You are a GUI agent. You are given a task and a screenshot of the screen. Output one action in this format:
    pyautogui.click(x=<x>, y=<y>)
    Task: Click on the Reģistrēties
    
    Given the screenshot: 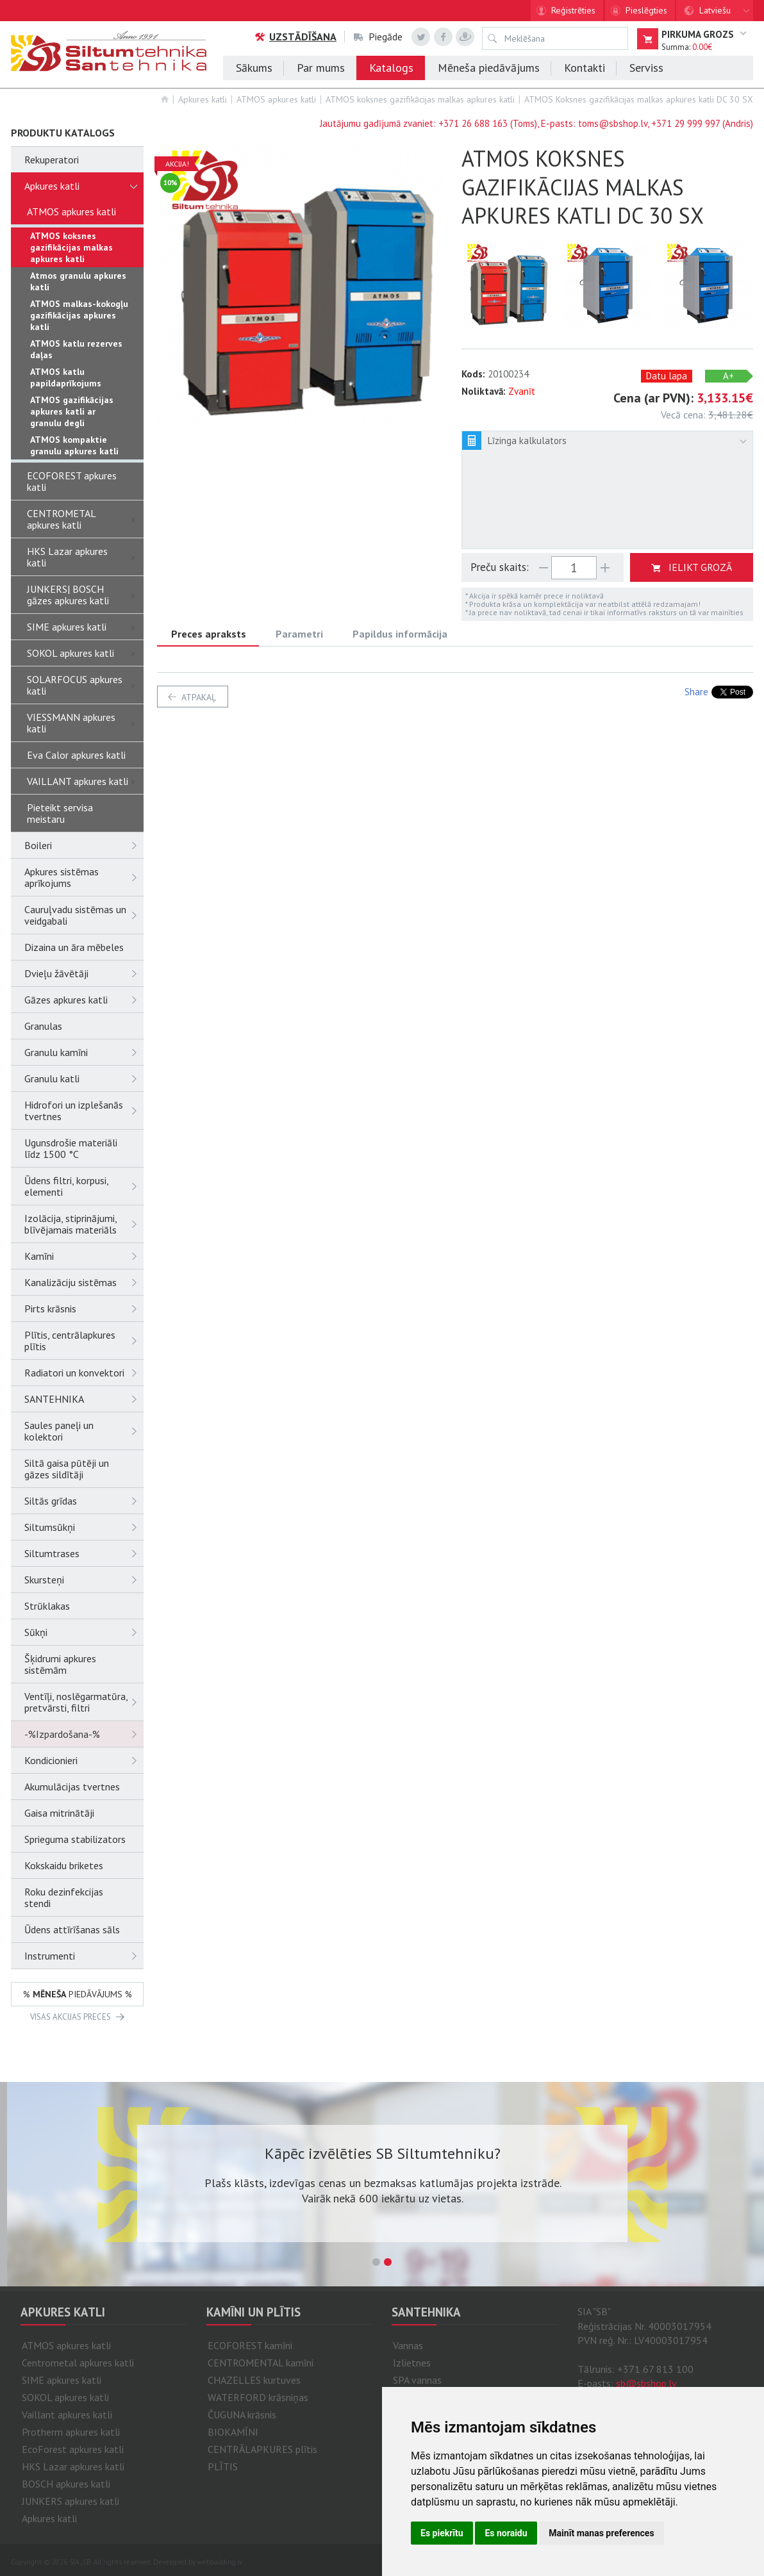 What is the action you would take?
    pyautogui.click(x=573, y=10)
    